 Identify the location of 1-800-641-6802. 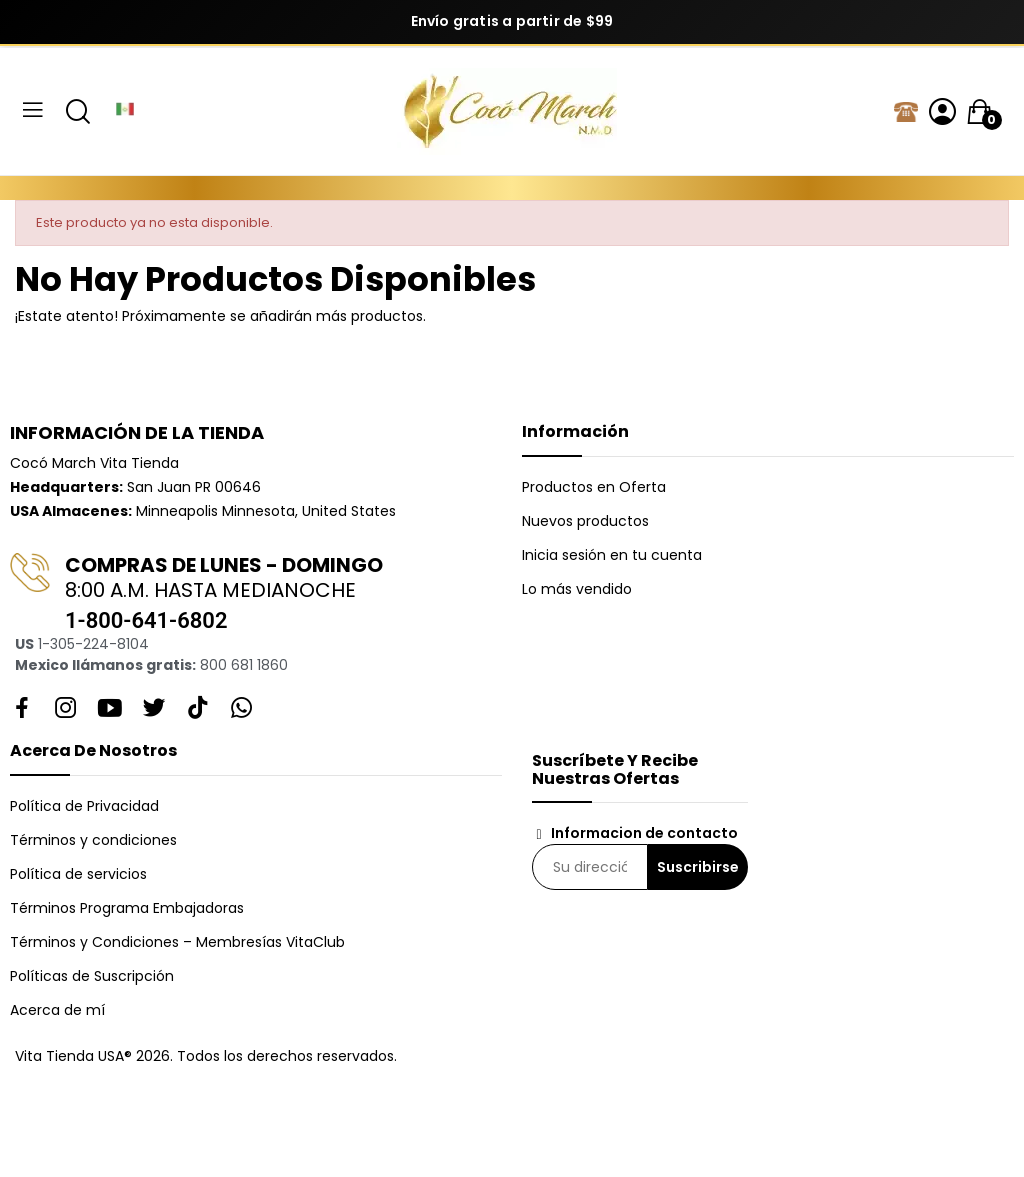
(146, 620).